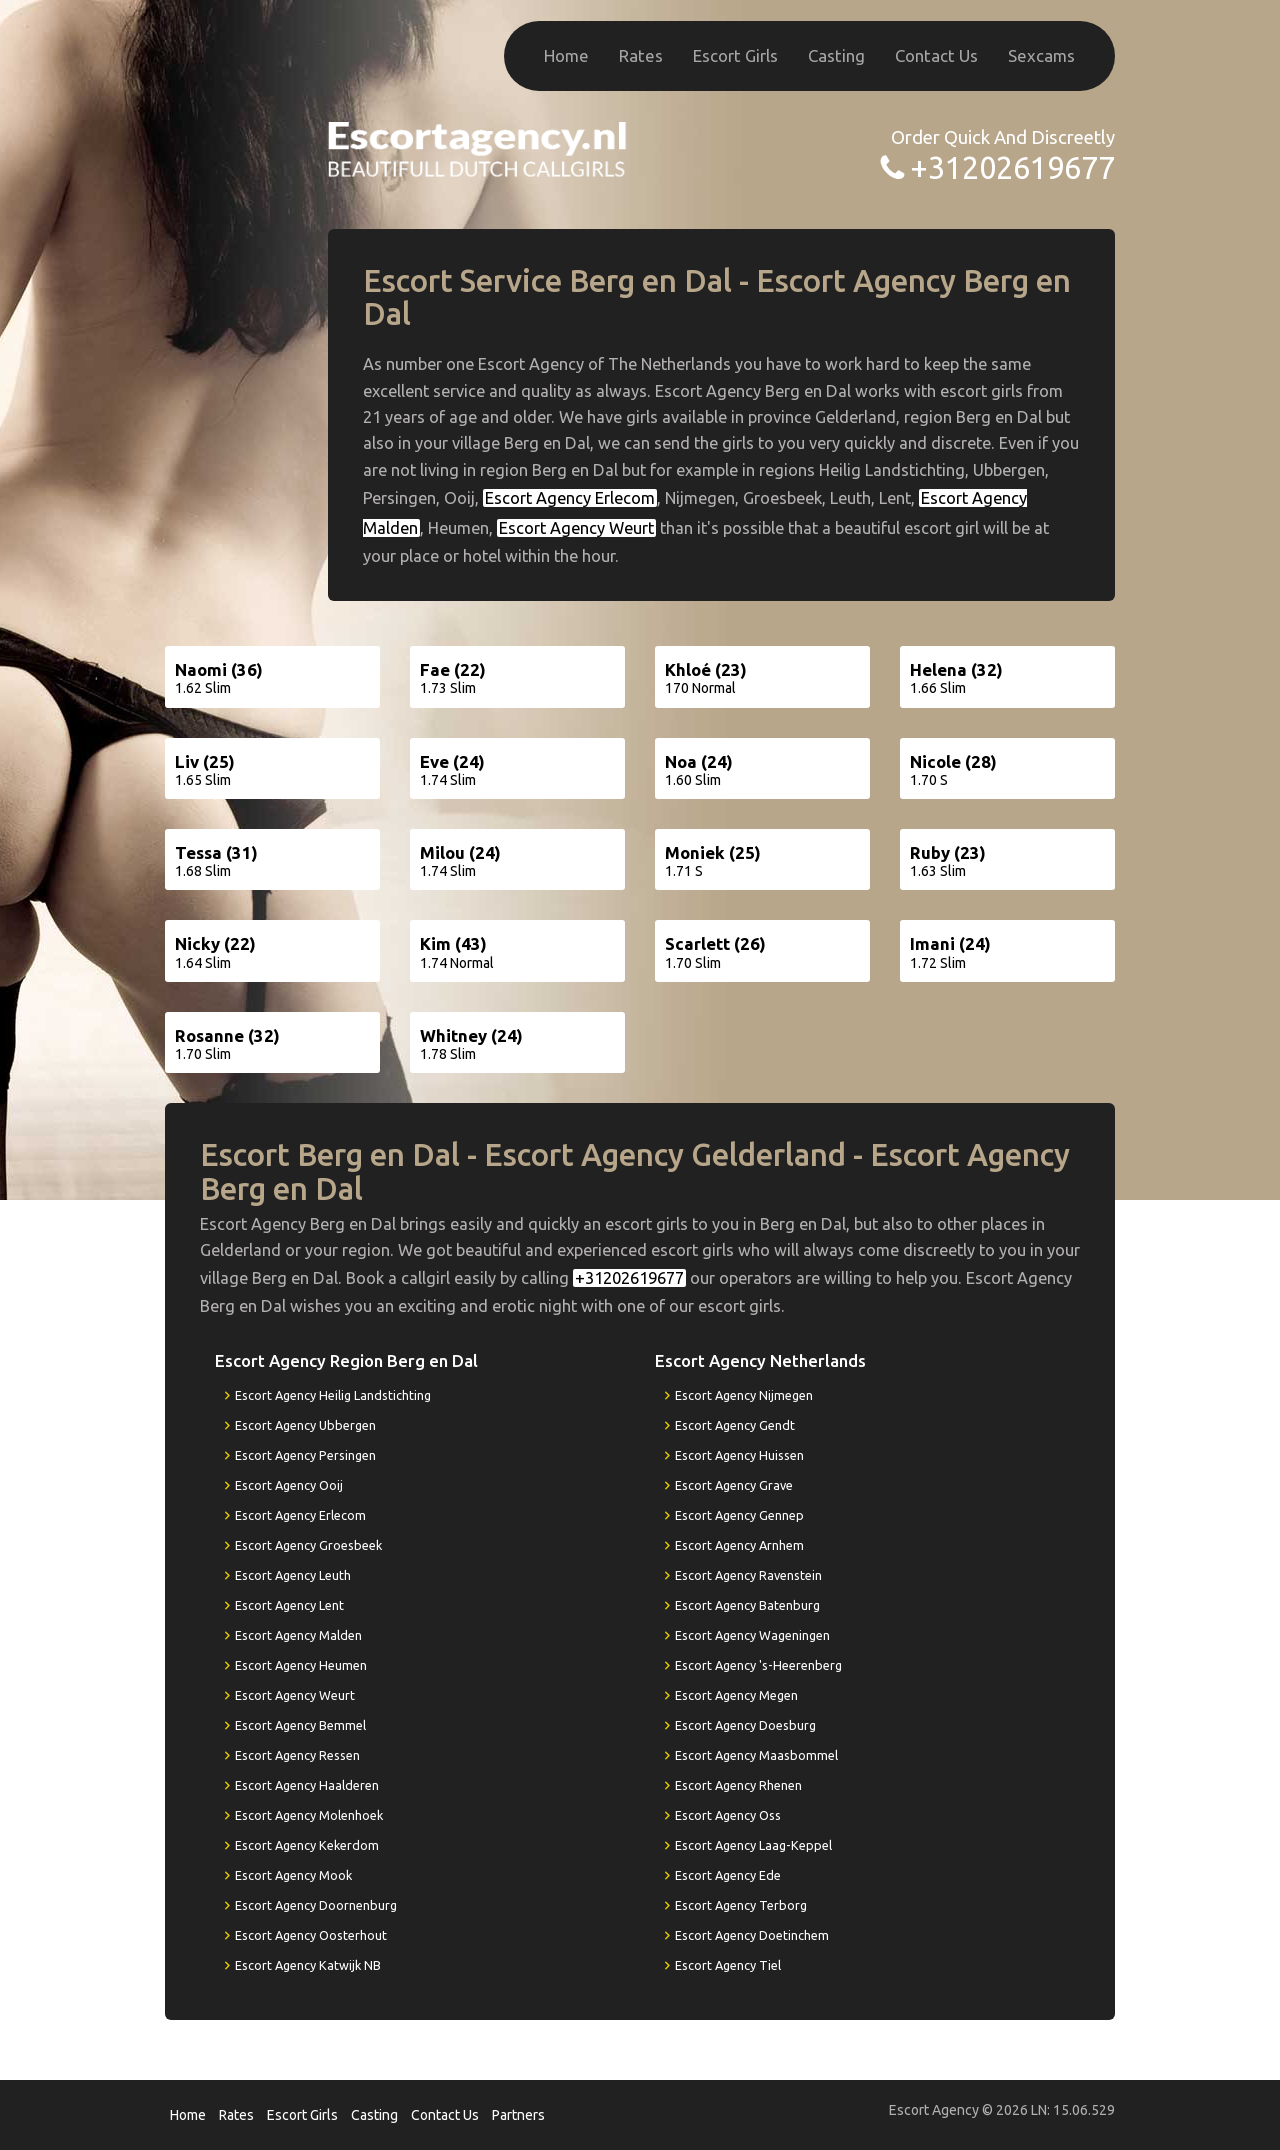  What do you see at coordinates (739, 1515) in the screenshot?
I see `Escort Agency Gennep` at bounding box center [739, 1515].